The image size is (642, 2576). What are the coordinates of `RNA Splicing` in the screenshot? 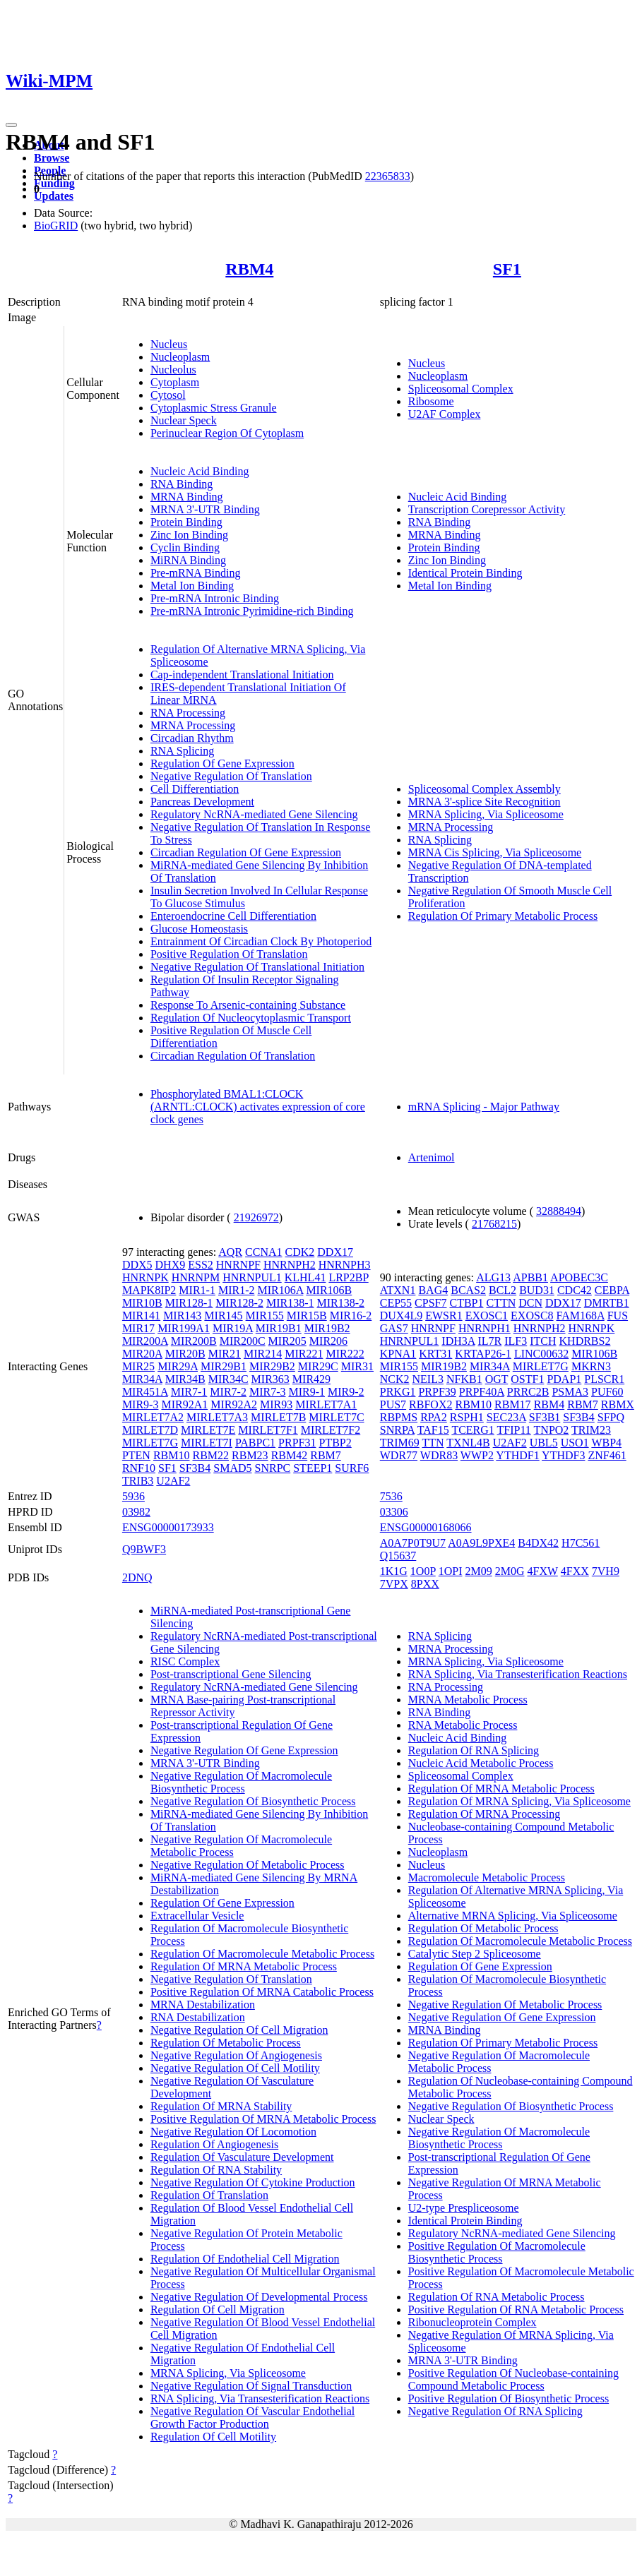 It's located at (182, 751).